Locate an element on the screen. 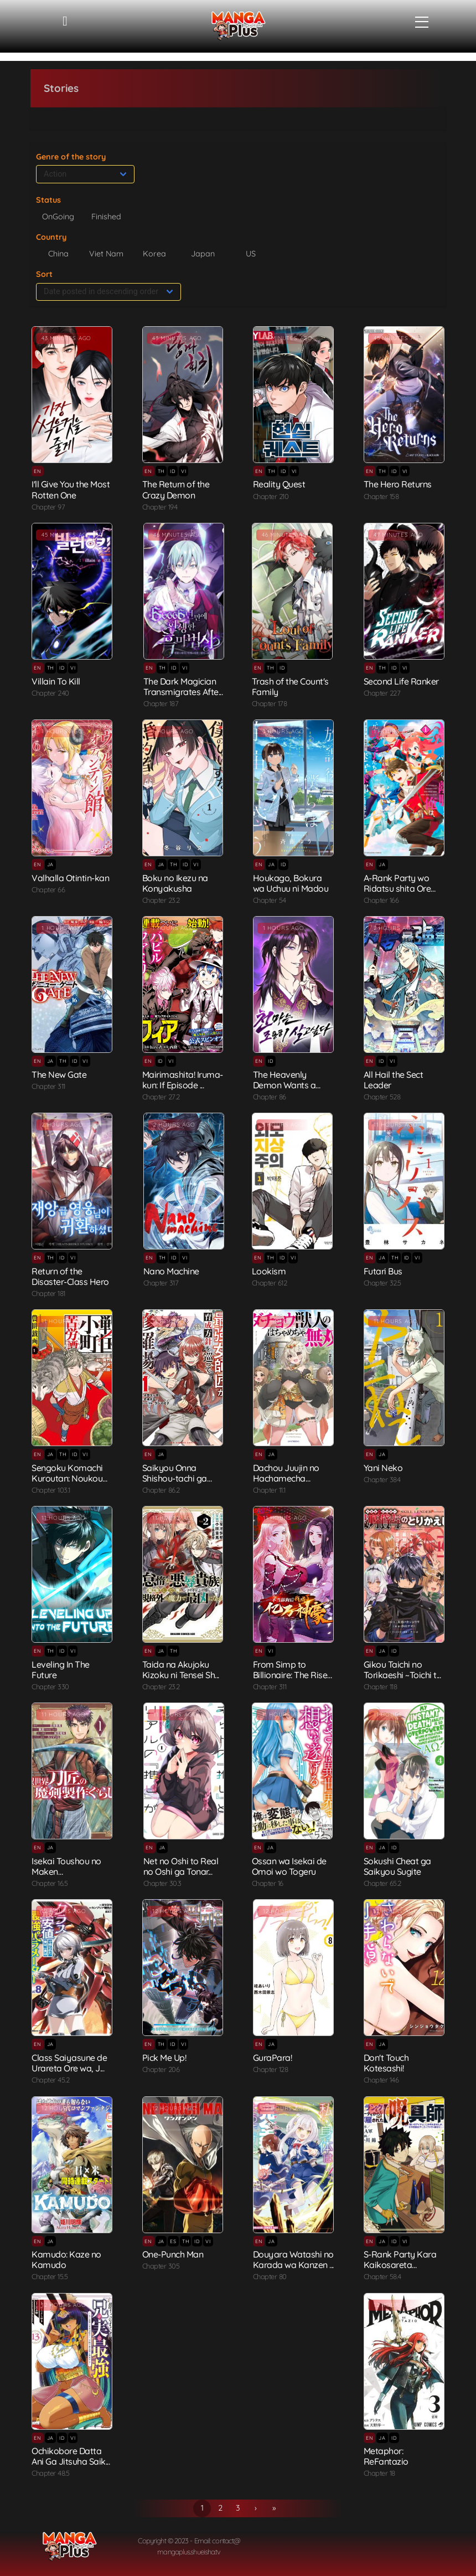  Douyara Watashi no Karada wa Kanzen ... is located at coordinates (293, 2259).